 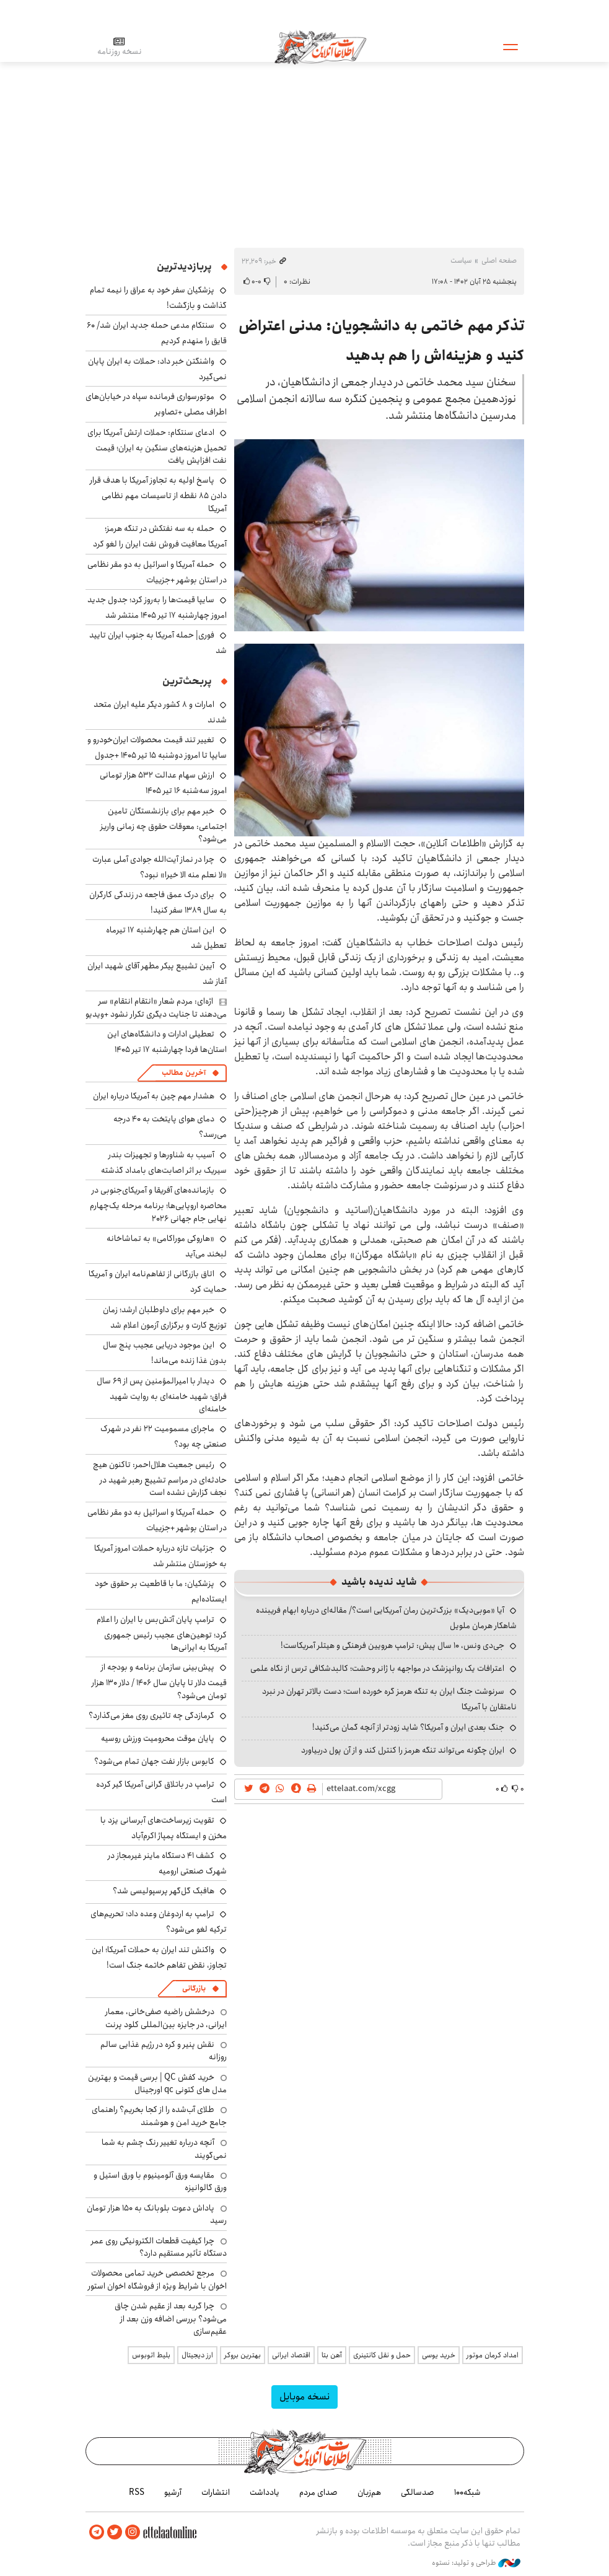 What do you see at coordinates (318, 2492) in the screenshot?
I see `صدای مردم` at bounding box center [318, 2492].